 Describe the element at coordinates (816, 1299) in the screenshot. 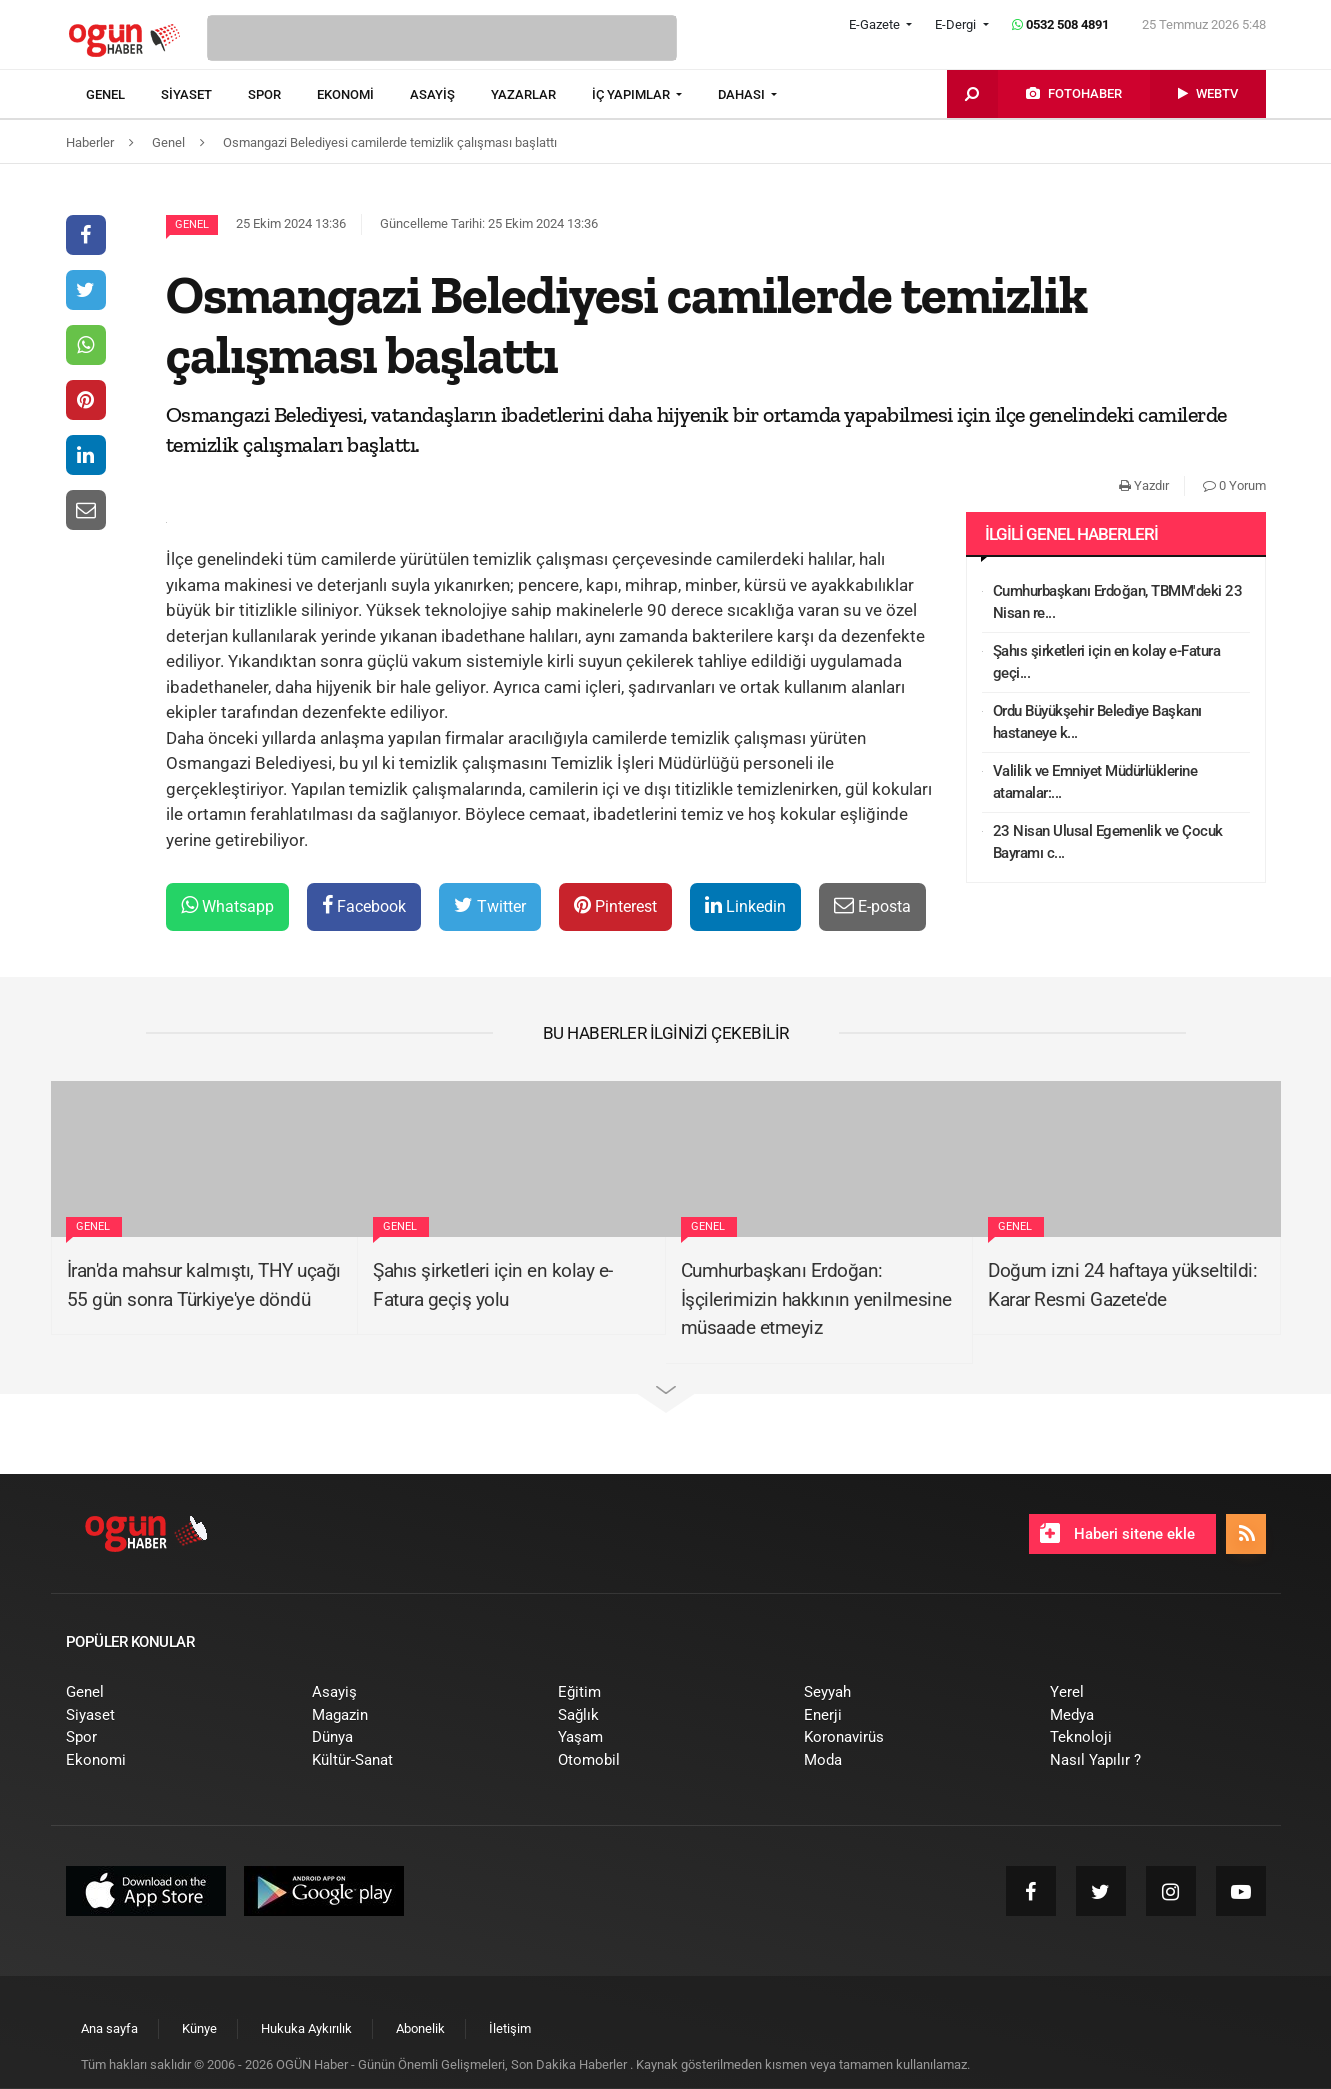

I see `Cumhurbaşkanı Erdoğan: İşçilerimizin hakkının yenilmesine müsaade etmeyiz` at that location.